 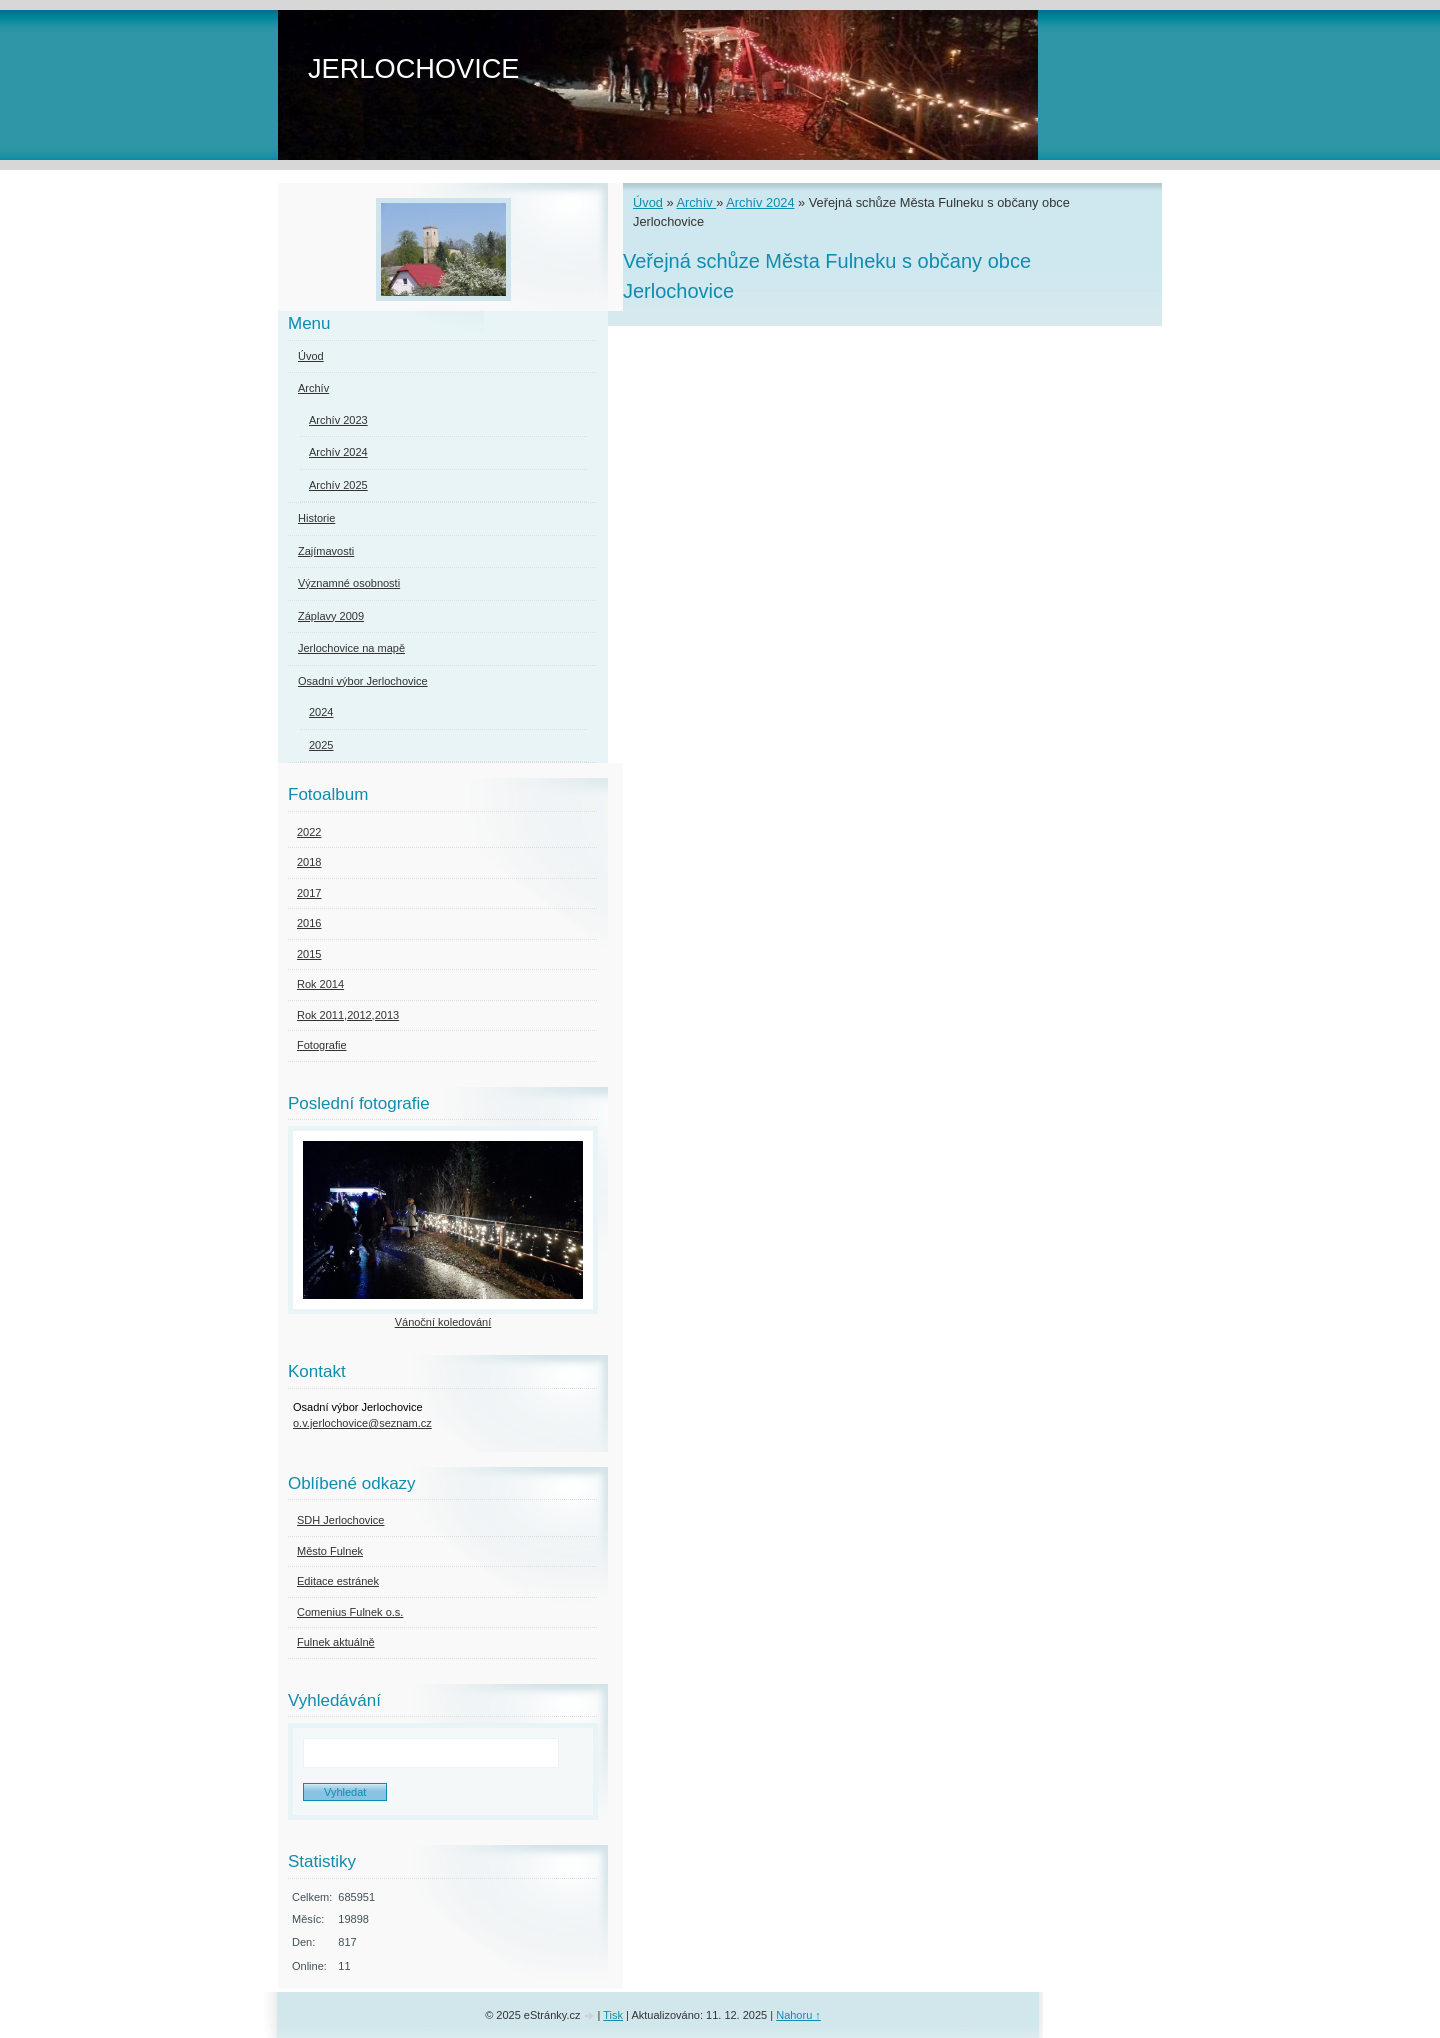 I want to click on 2025, so click(x=321, y=745).